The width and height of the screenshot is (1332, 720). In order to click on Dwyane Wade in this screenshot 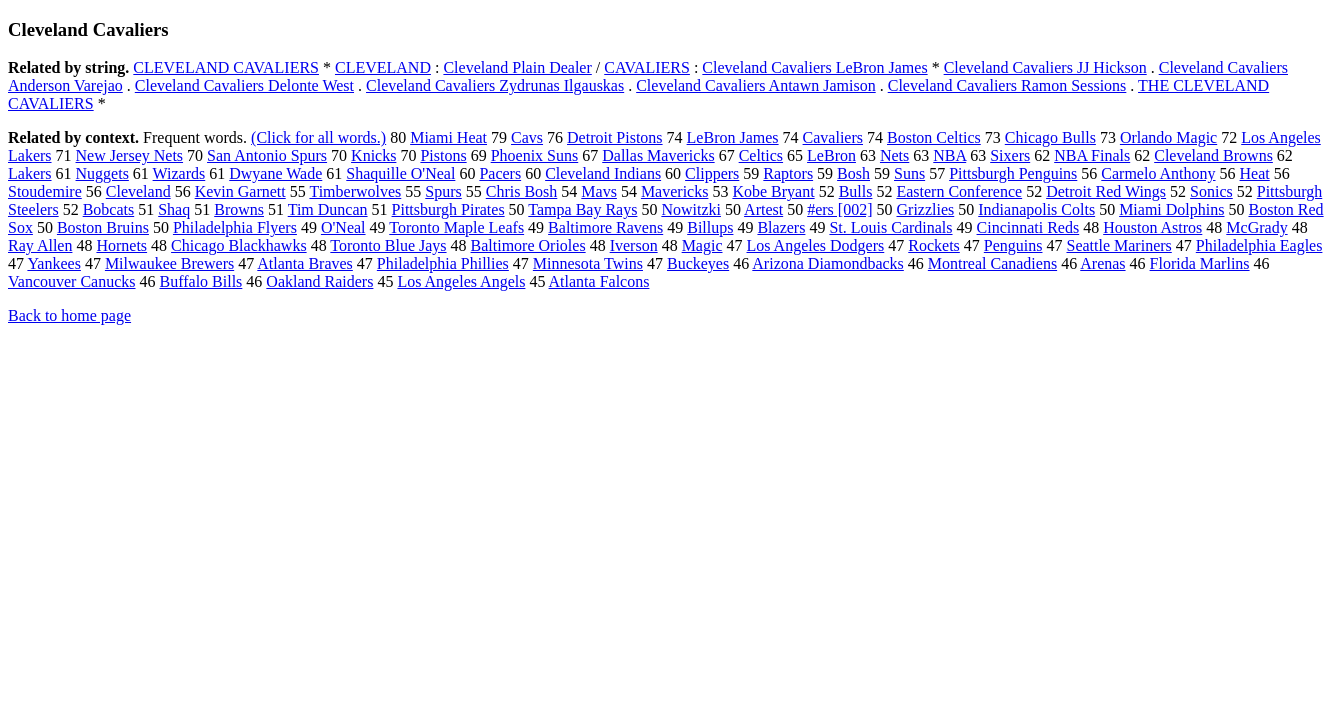, I will do `click(275, 173)`.